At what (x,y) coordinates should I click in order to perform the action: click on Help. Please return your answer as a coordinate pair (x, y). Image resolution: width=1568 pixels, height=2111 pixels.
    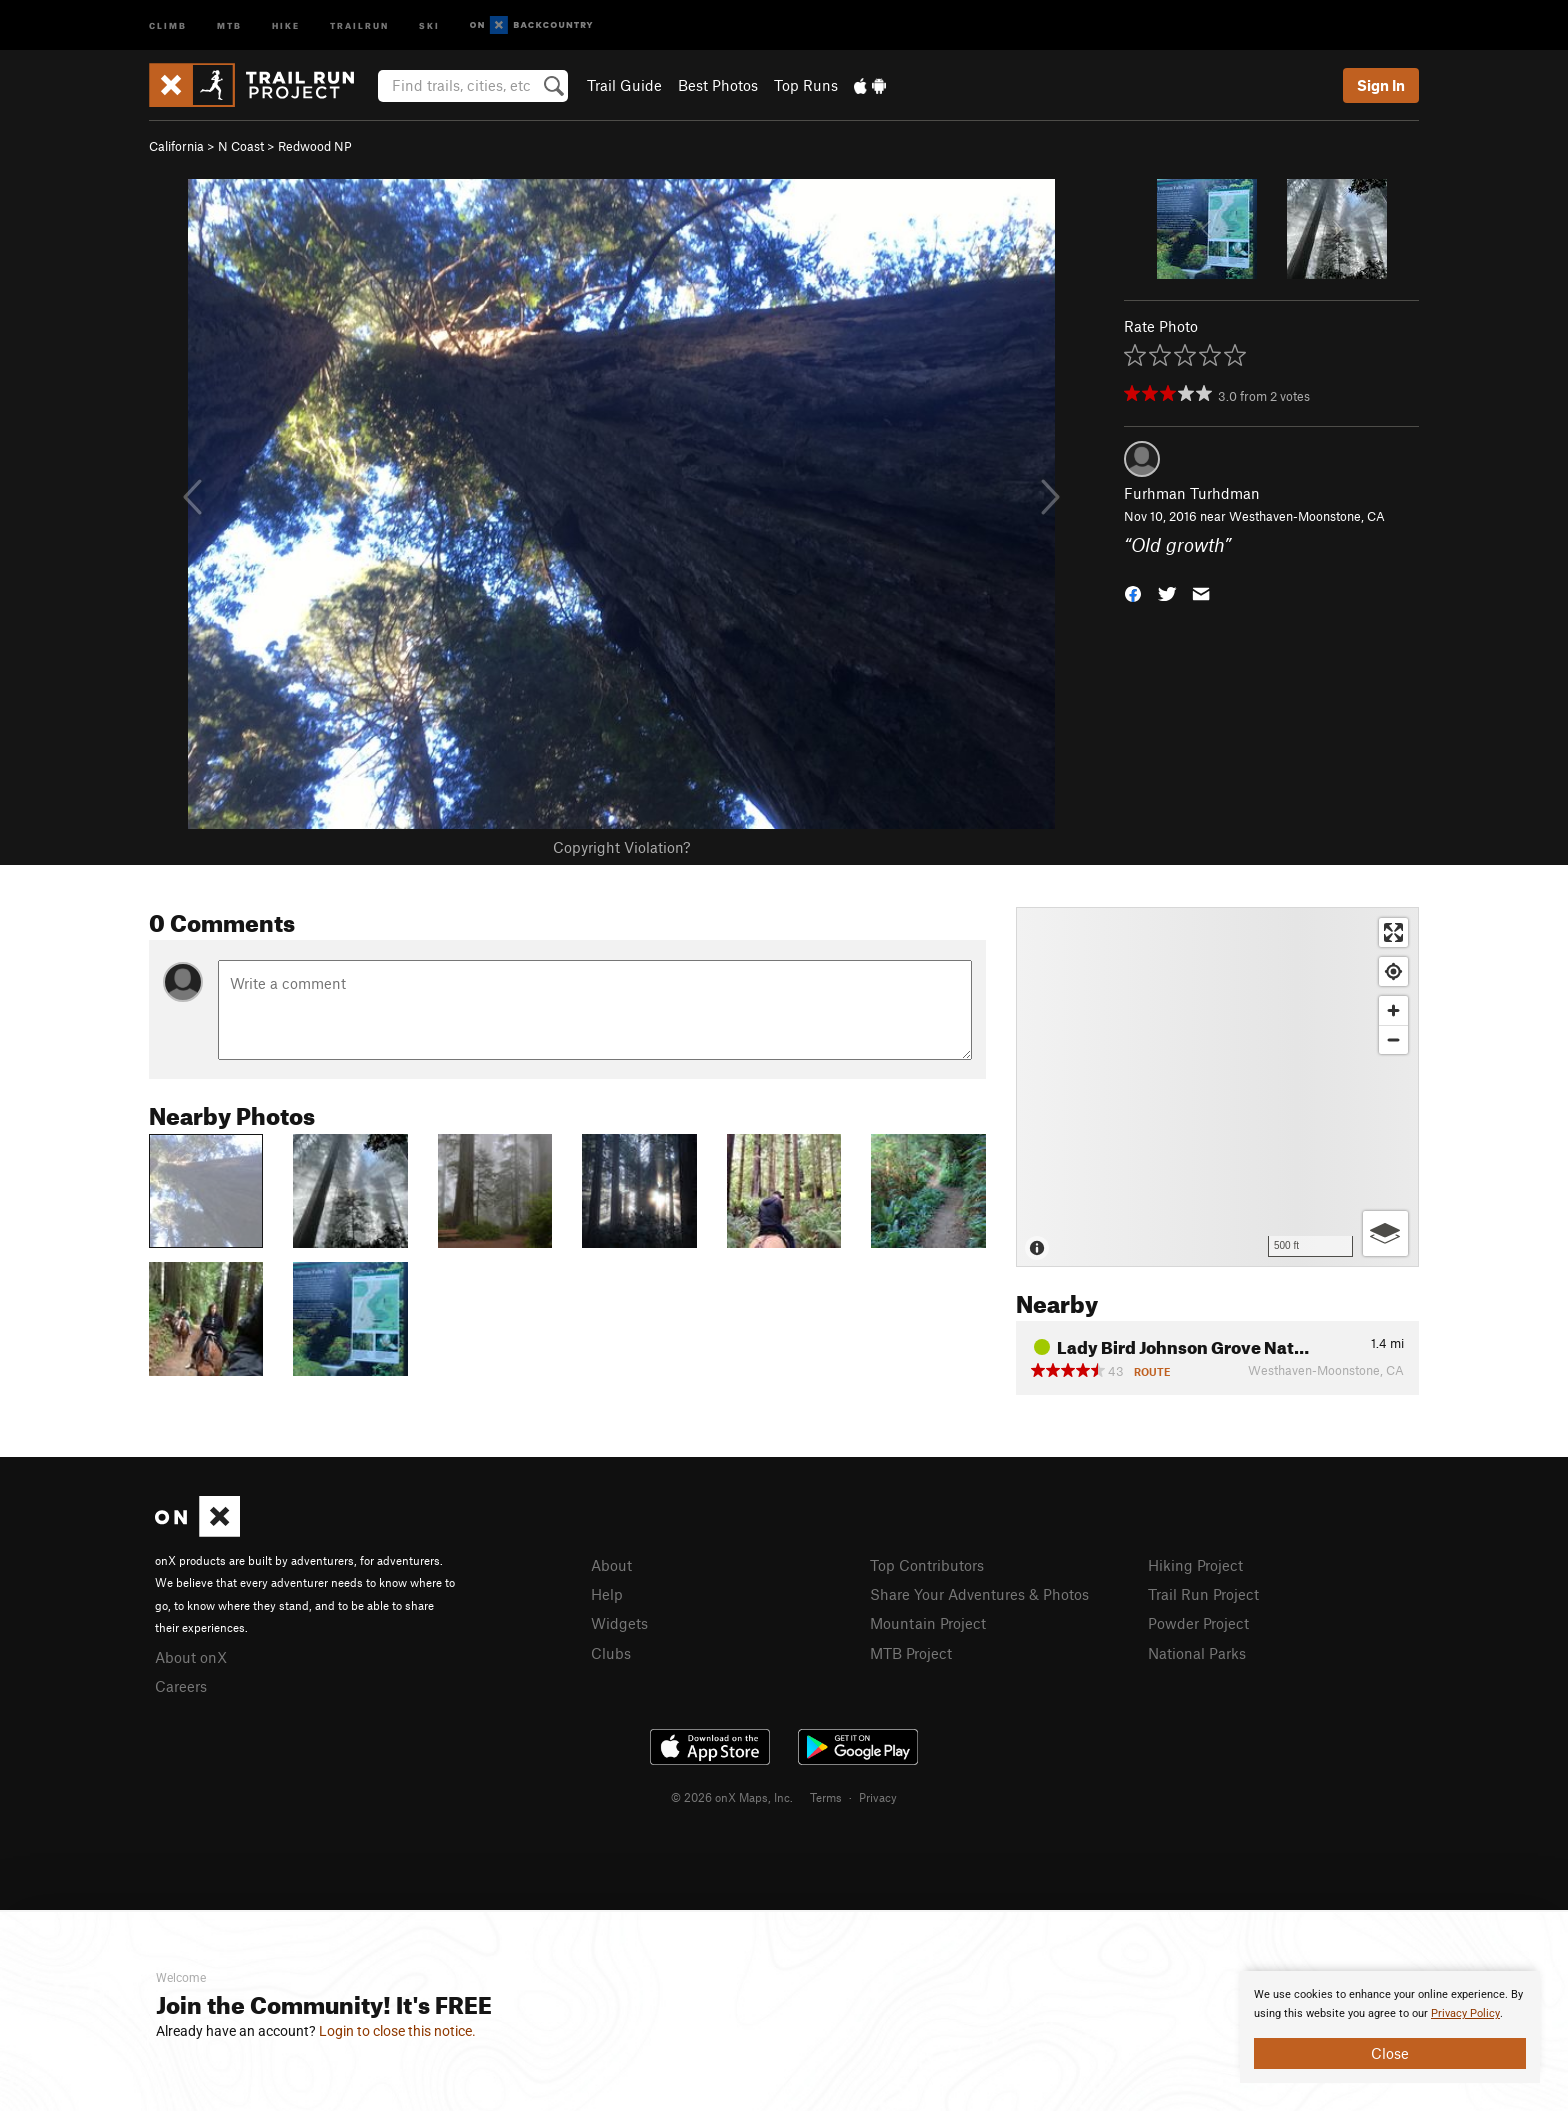
    Looking at the image, I should click on (607, 1594).